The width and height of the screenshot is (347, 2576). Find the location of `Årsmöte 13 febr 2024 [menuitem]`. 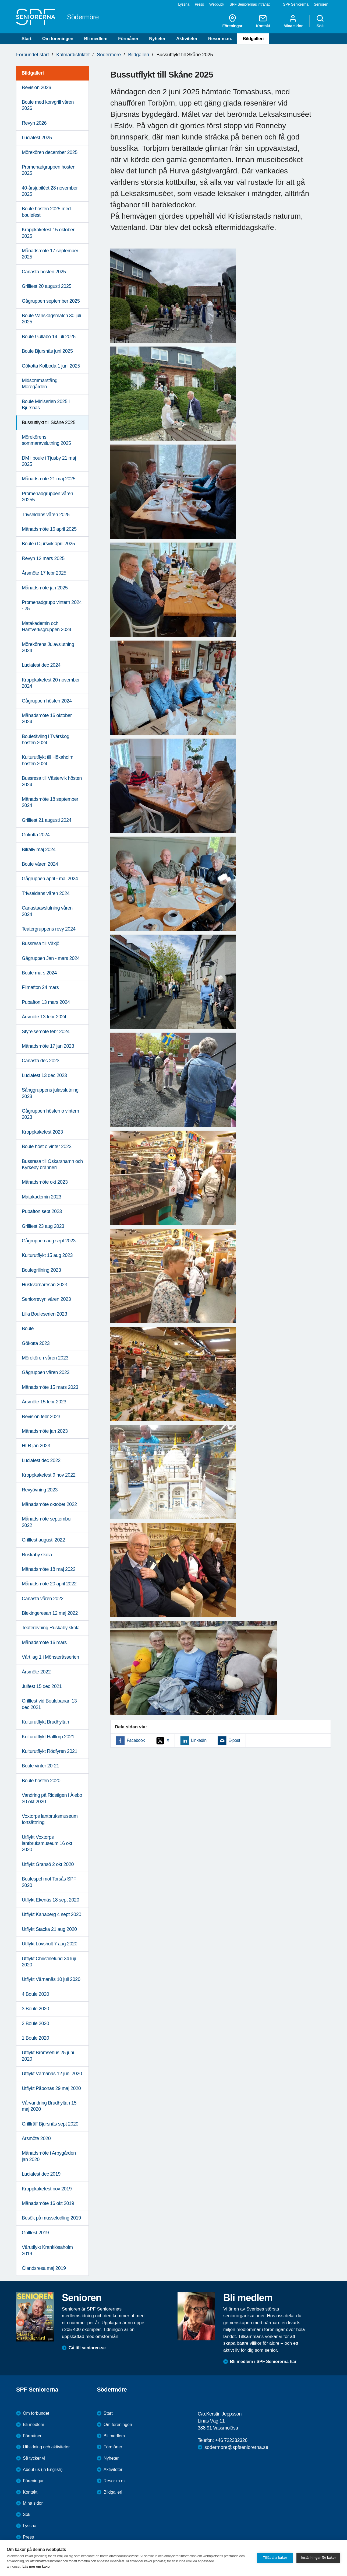

Årsmöte 13 febr 2024 [menuitem] is located at coordinates (44, 1016).